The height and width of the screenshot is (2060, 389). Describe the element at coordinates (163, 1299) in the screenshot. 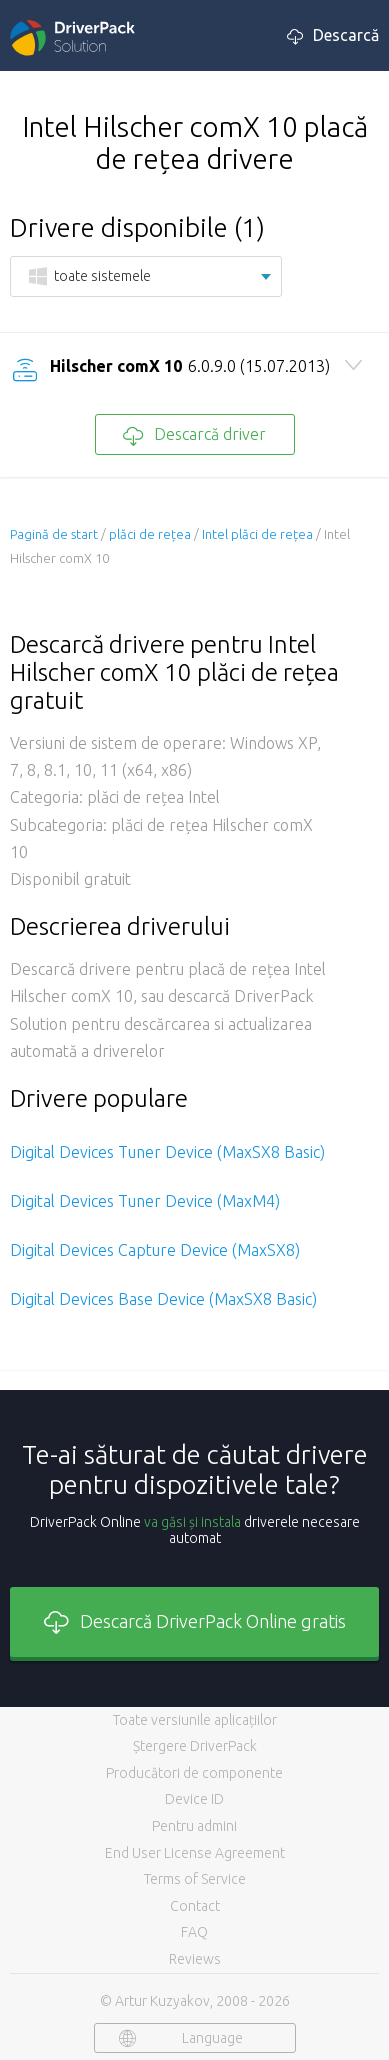

I see `Digital Devices Base Device (MaxSX8 Basic)` at that location.